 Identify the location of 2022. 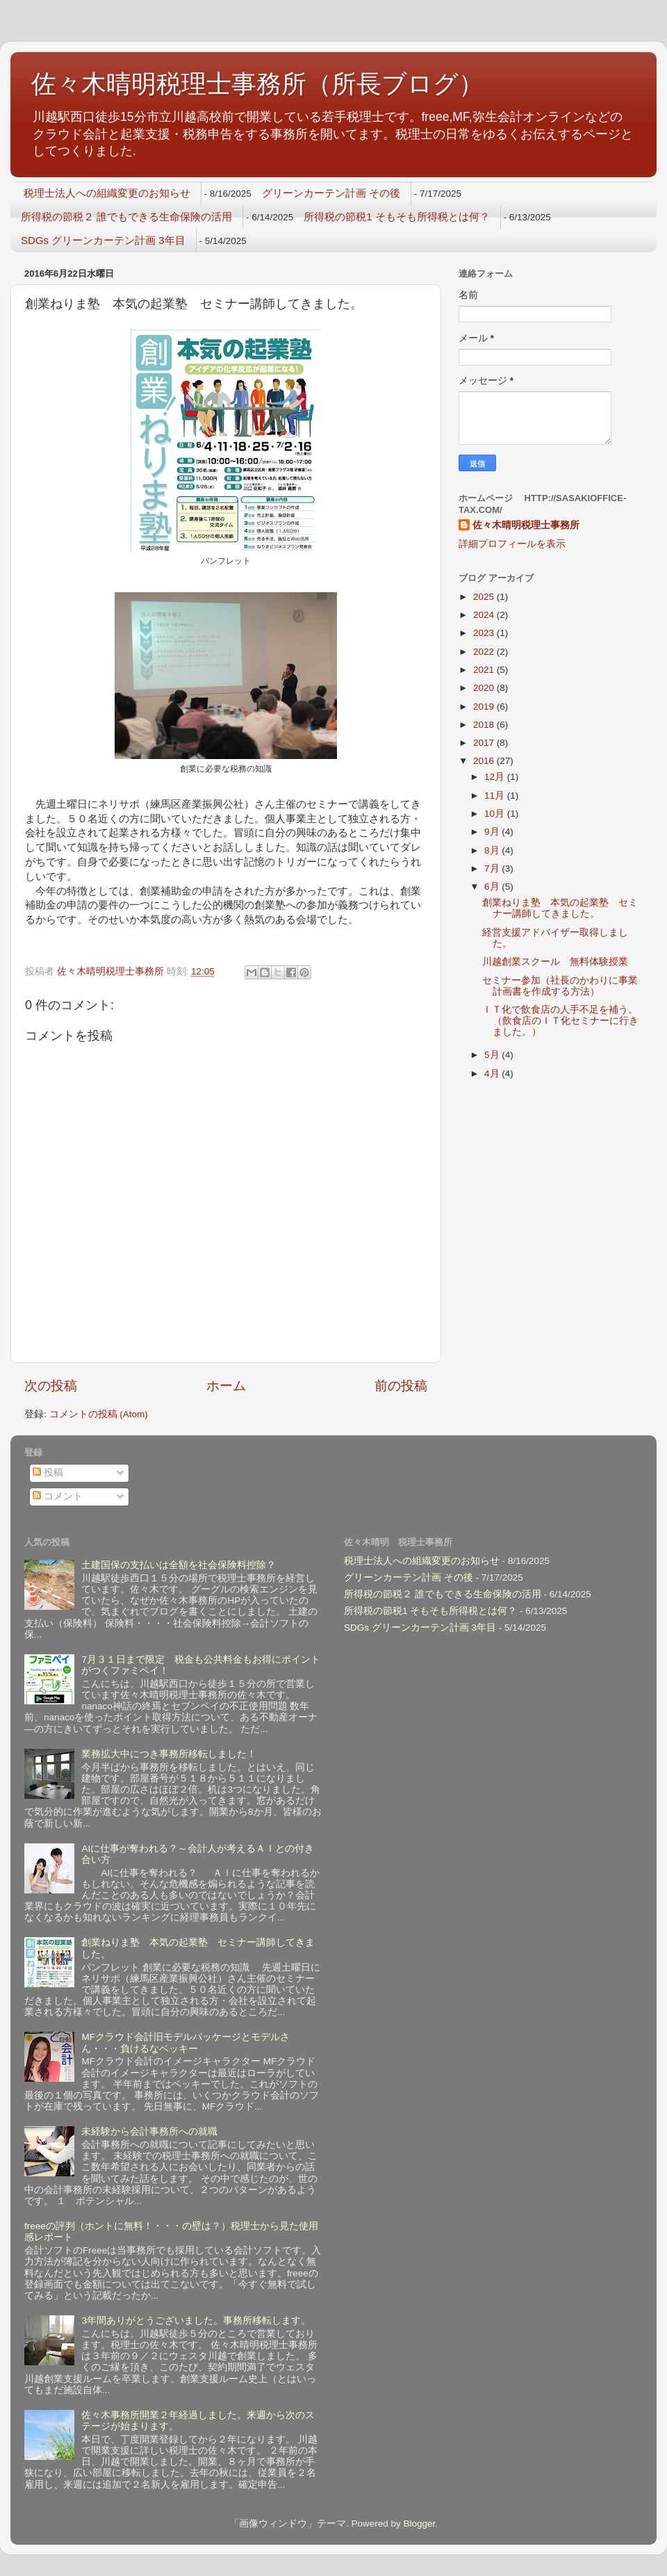
(485, 651).